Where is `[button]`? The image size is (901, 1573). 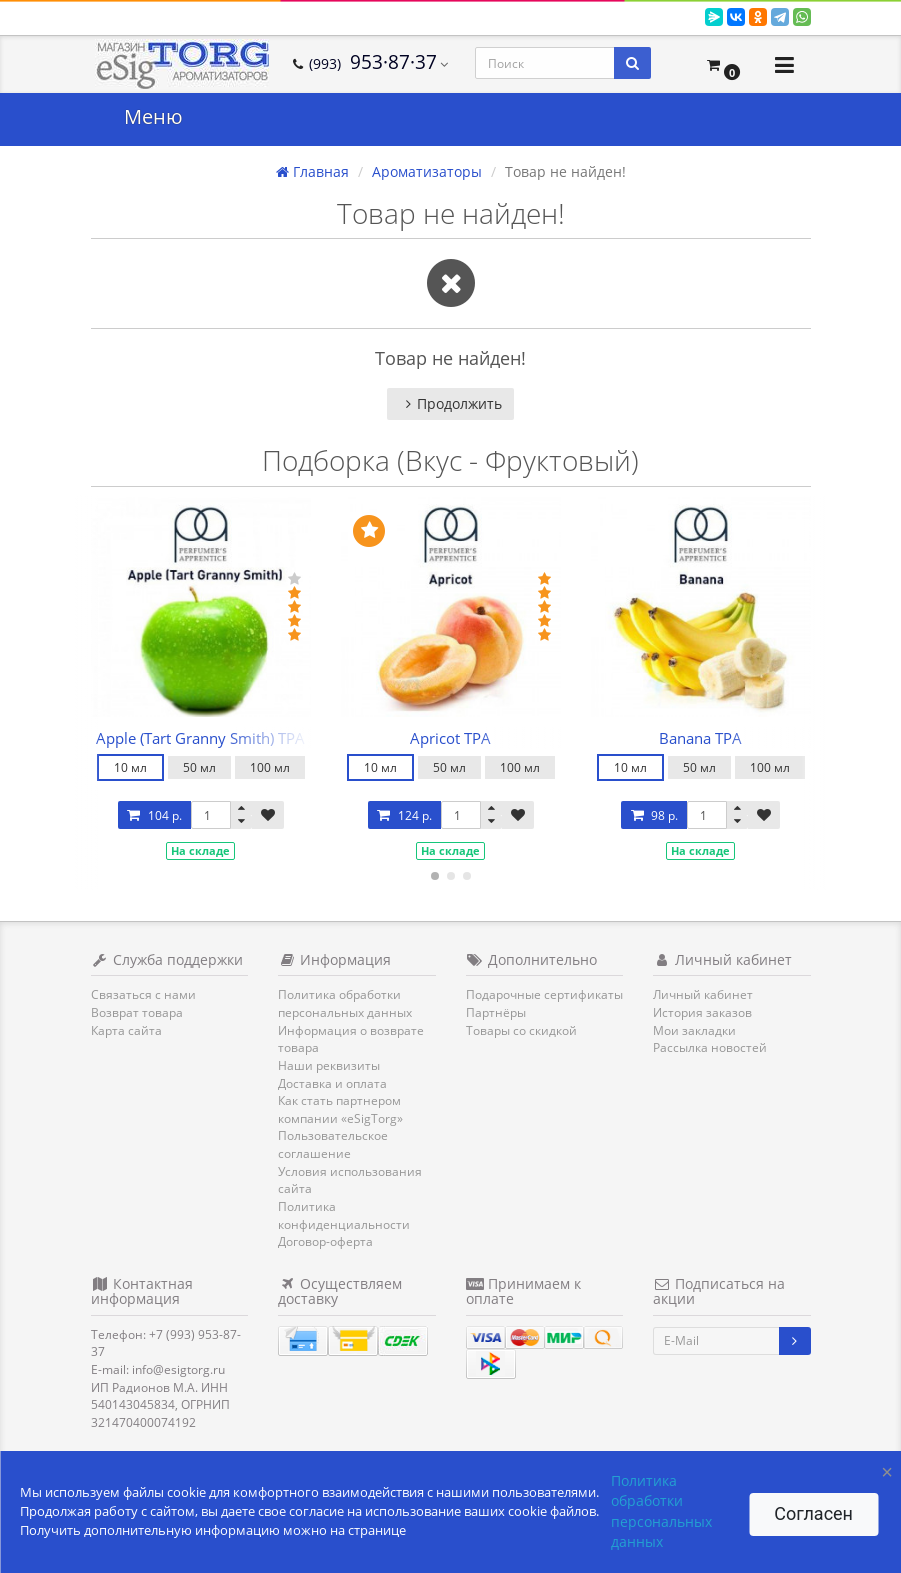
[button] is located at coordinates (722, 64).